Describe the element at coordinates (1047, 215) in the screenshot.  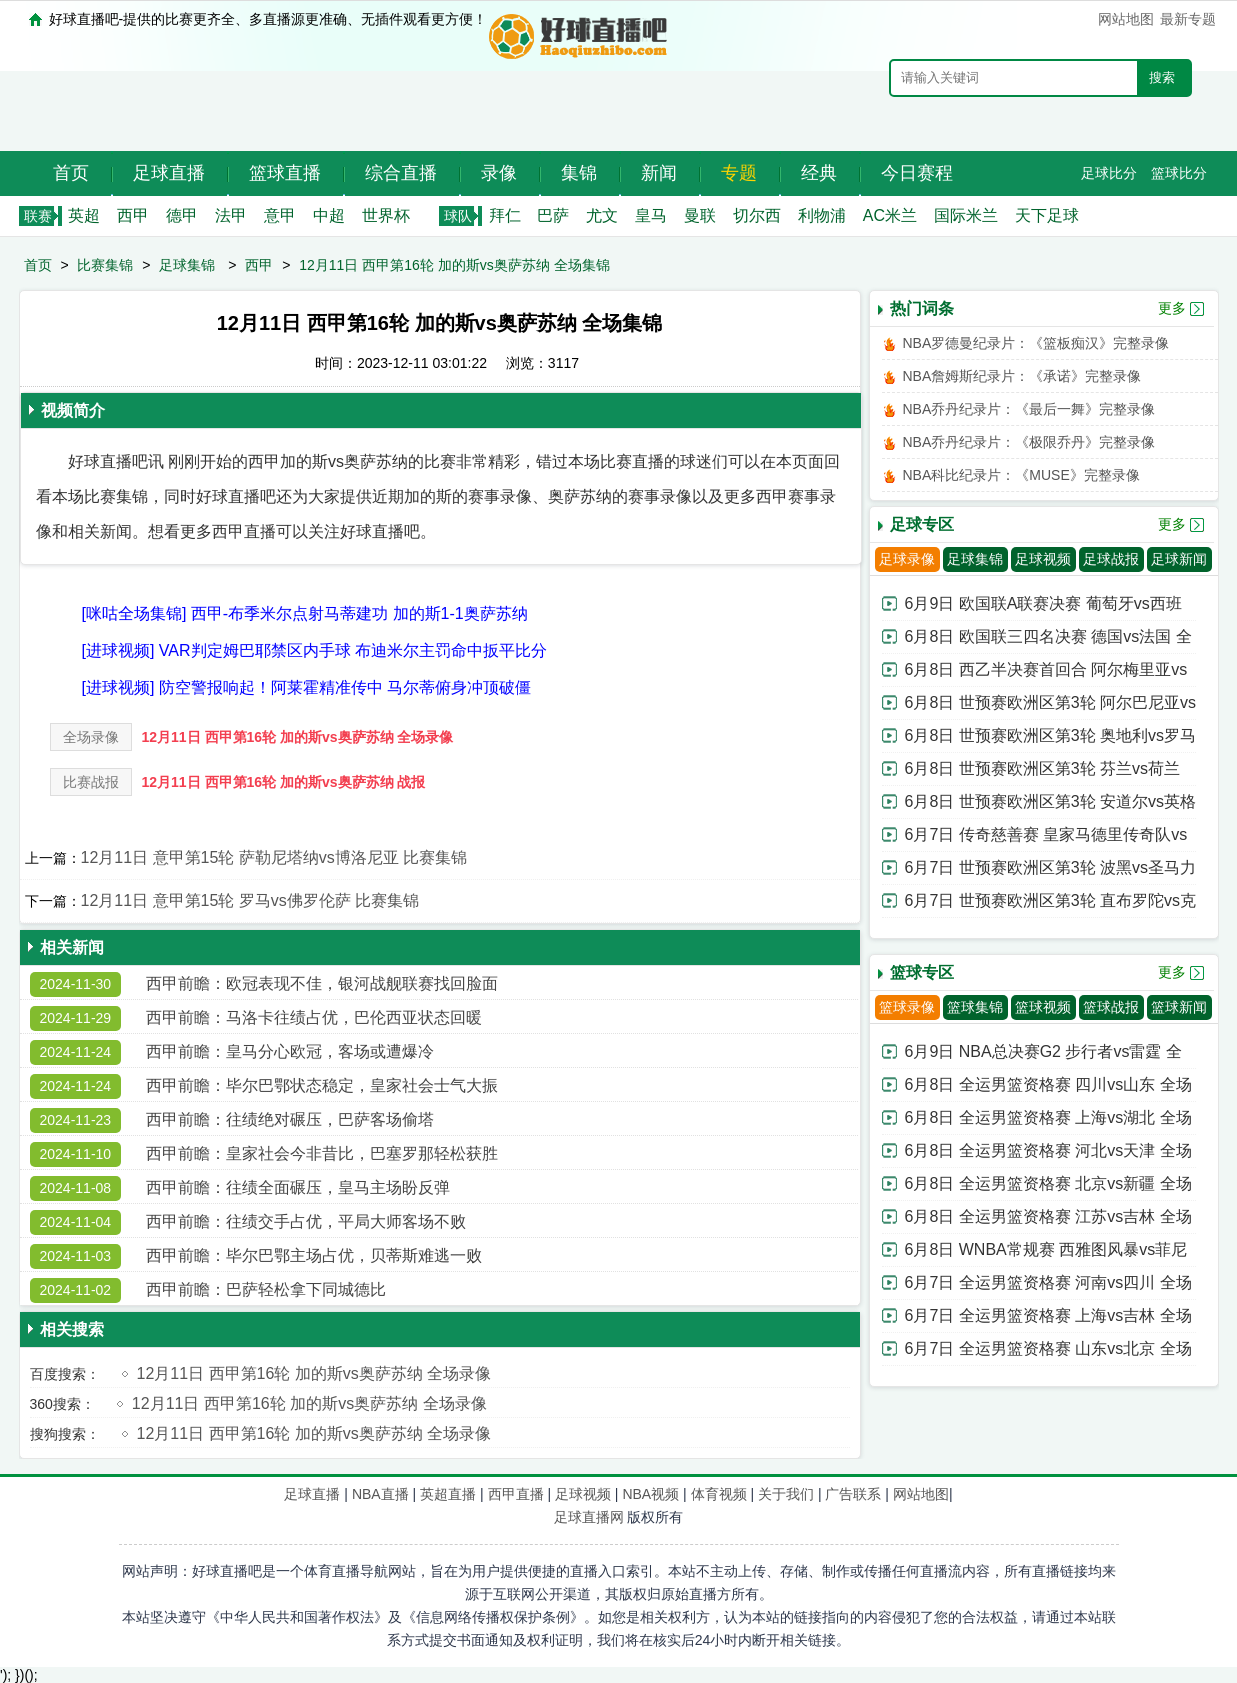
I see `天下足球` at that location.